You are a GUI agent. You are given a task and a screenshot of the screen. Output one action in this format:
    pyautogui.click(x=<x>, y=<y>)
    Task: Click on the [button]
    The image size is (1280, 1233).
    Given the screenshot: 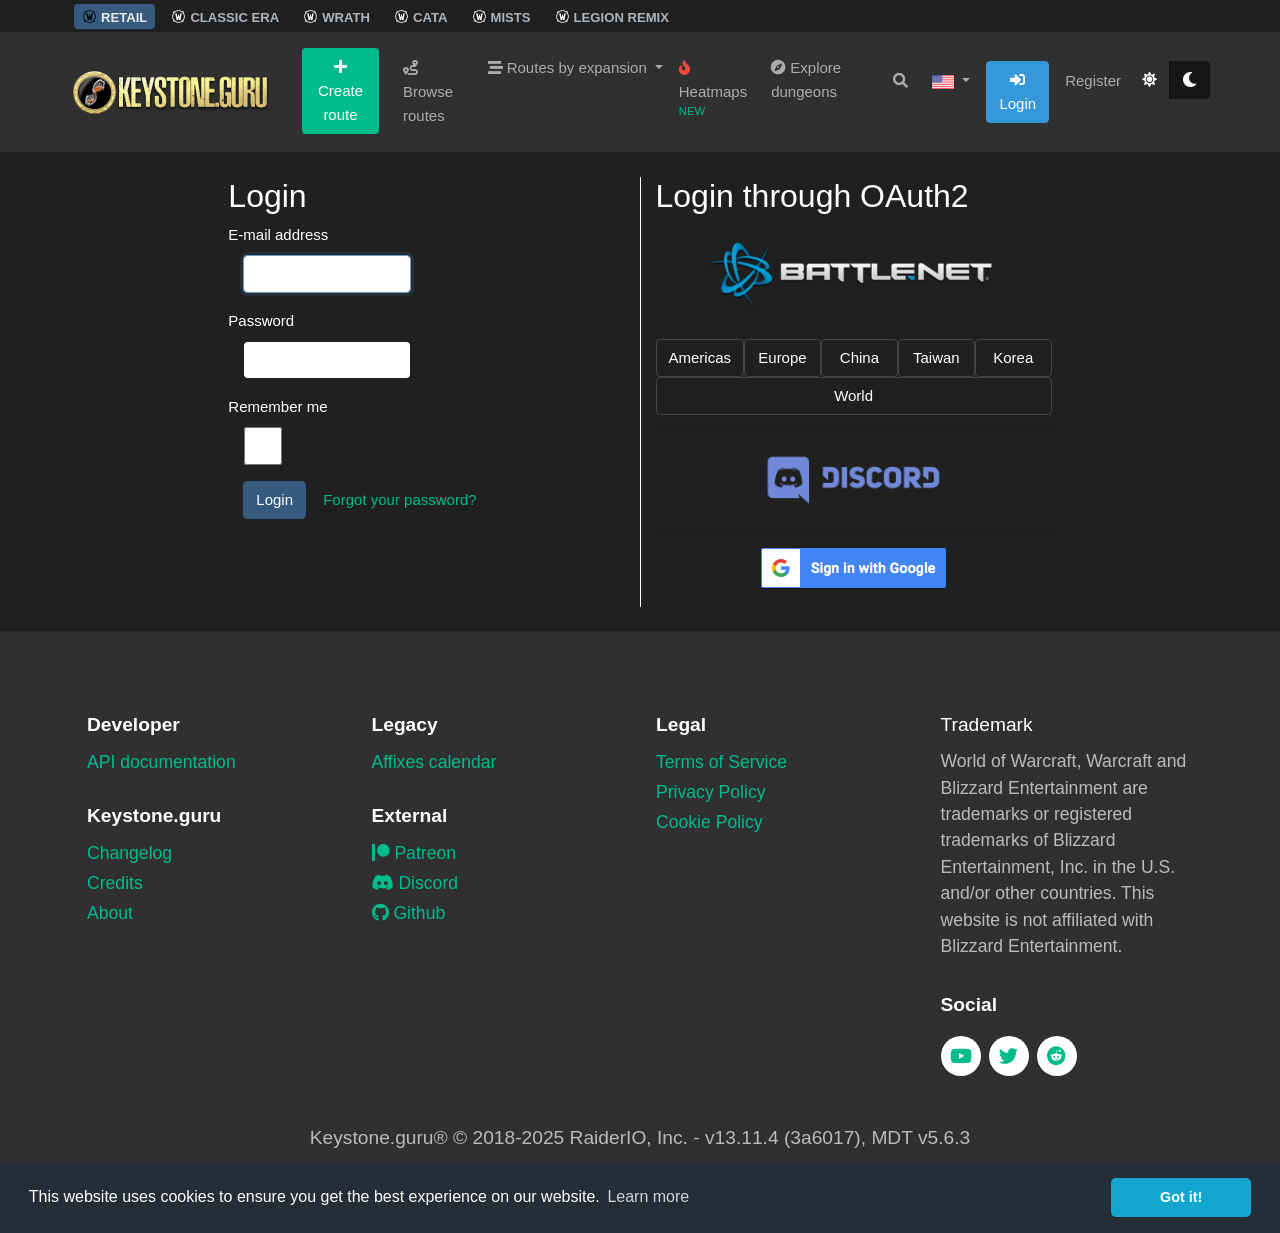 What is the action you would take?
    pyautogui.click(x=951, y=81)
    